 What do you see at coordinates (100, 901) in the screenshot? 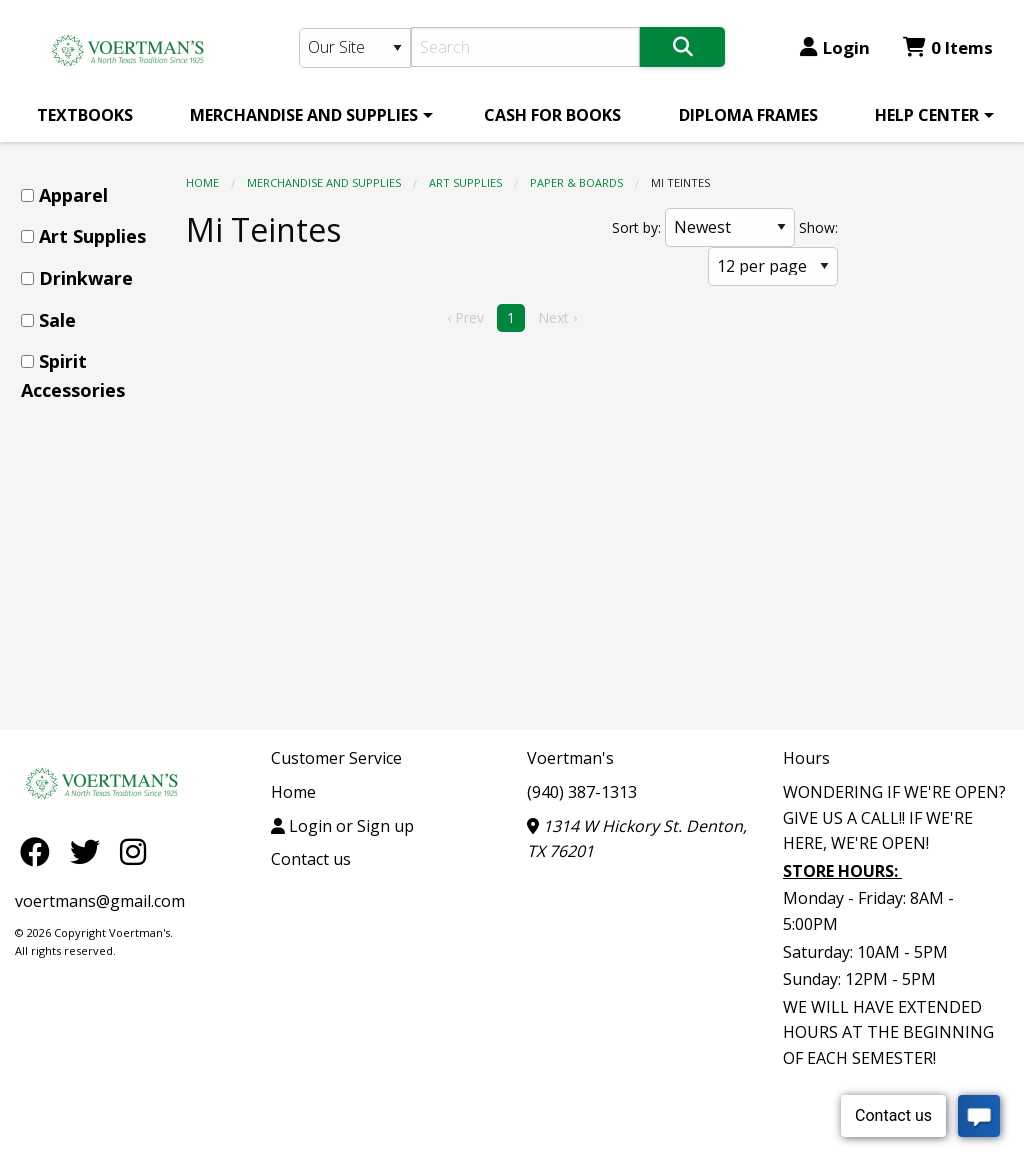
I see `voertmans@gmail.com` at bounding box center [100, 901].